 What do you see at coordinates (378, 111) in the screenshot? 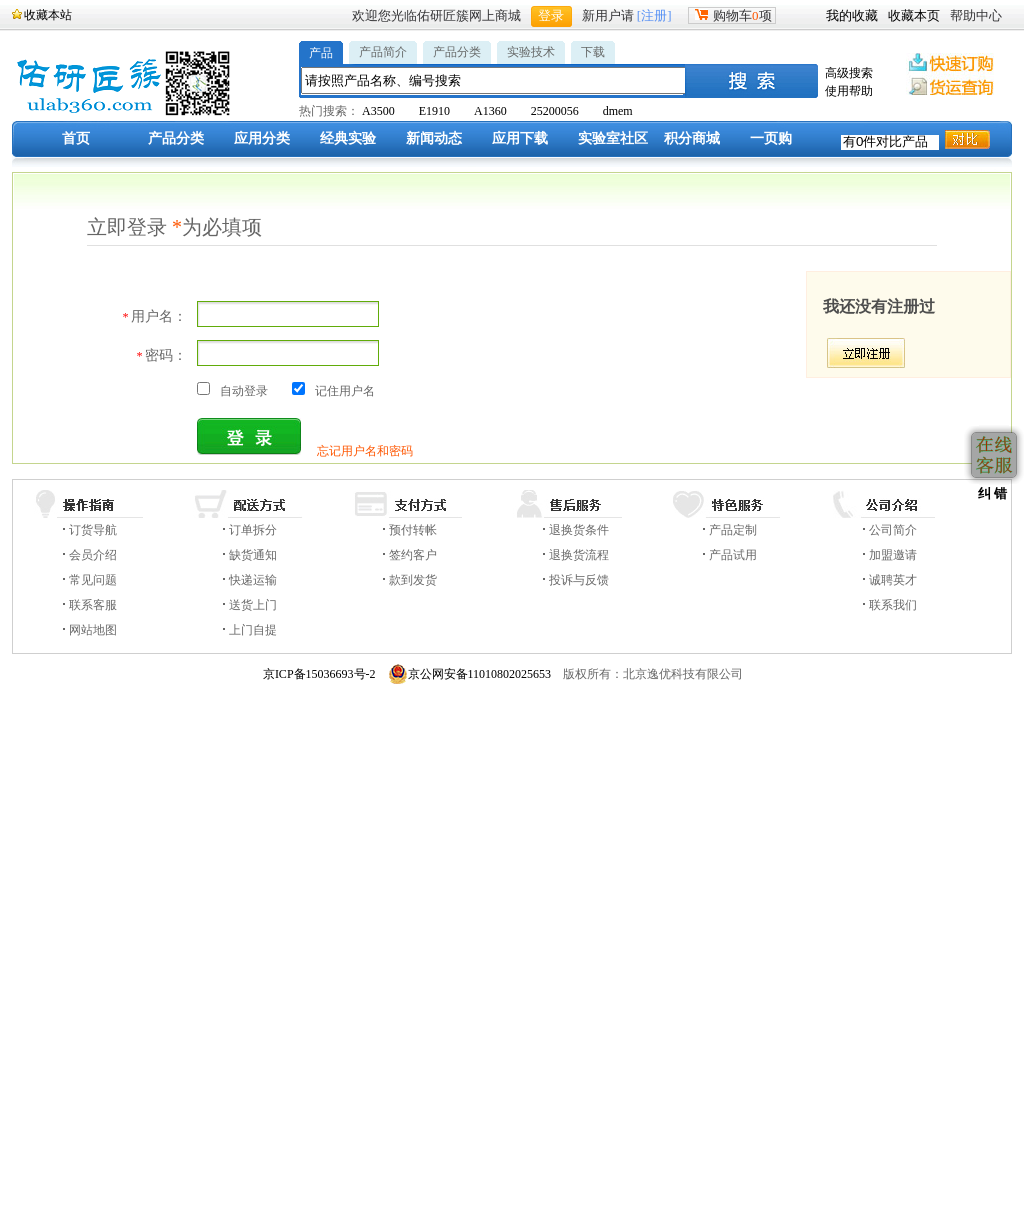
I see `A3500` at bounding box center [378, 111].